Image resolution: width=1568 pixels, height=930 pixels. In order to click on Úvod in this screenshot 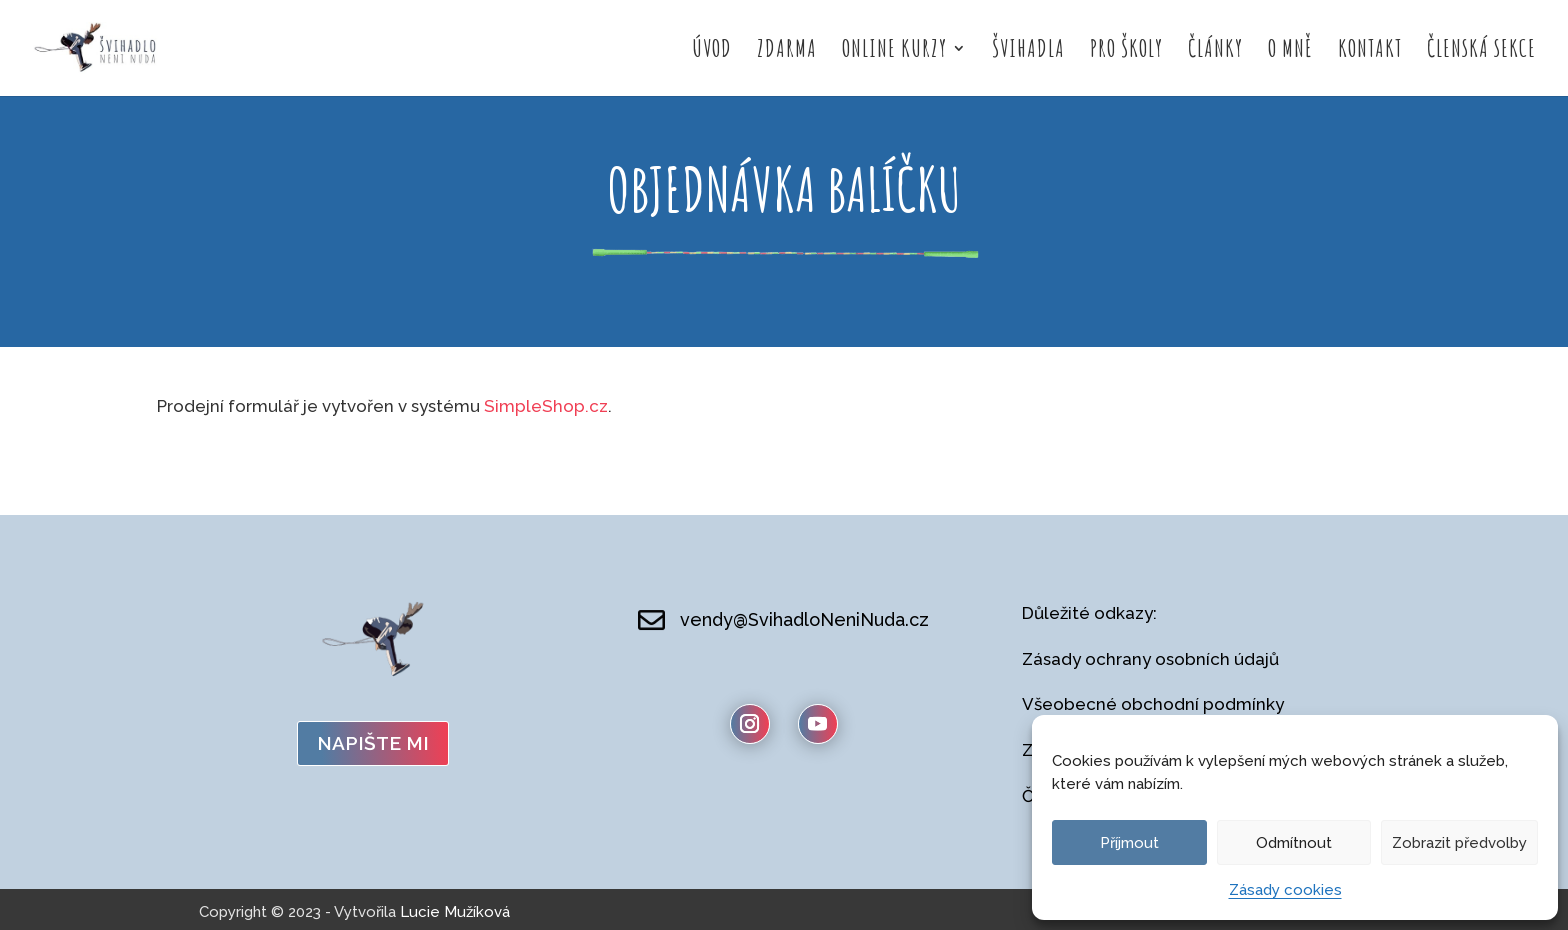, I will do `click(712, 52)`.